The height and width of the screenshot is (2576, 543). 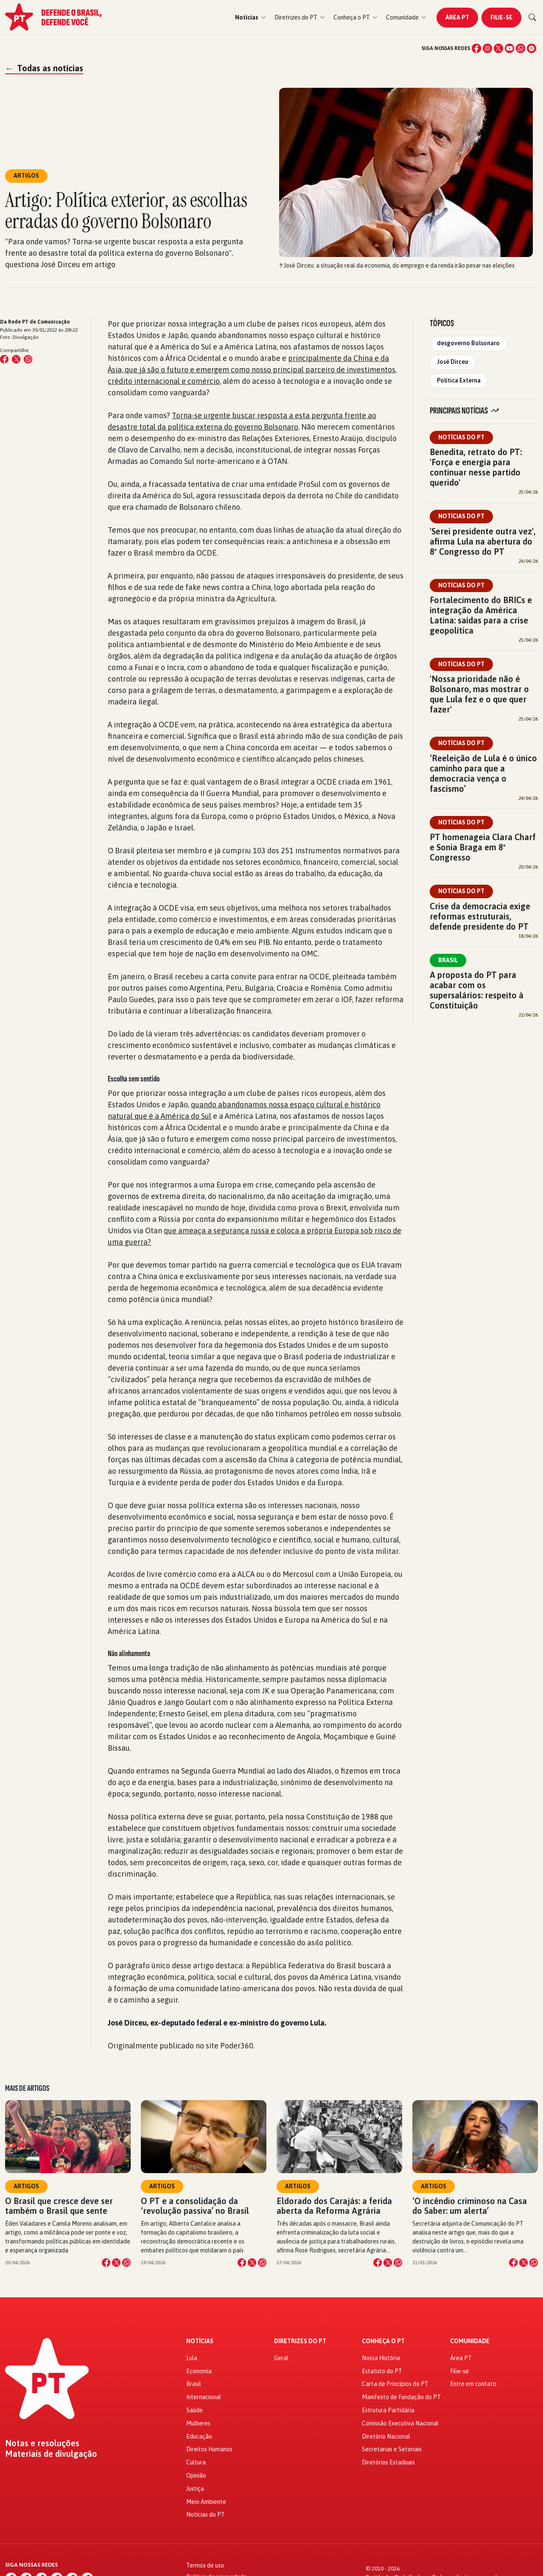 What do you see at coordinates (51, 2454) in the screenshot?
I see `Materiais de divulgação` at bounding box center [51, 2454].